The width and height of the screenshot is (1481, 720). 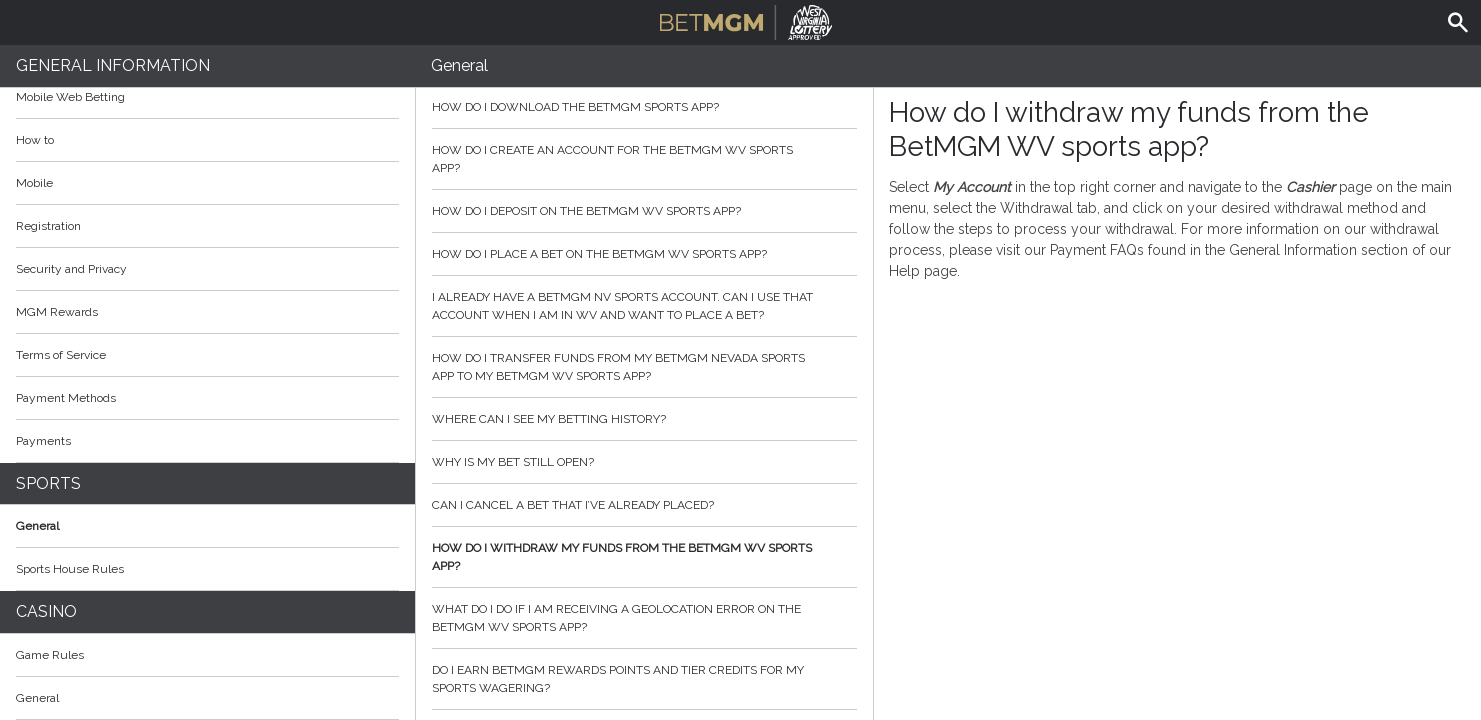 What do you see at coordinates (48, 483) in the screenshot?
I see `Sports` at bounding box center [48, 483].